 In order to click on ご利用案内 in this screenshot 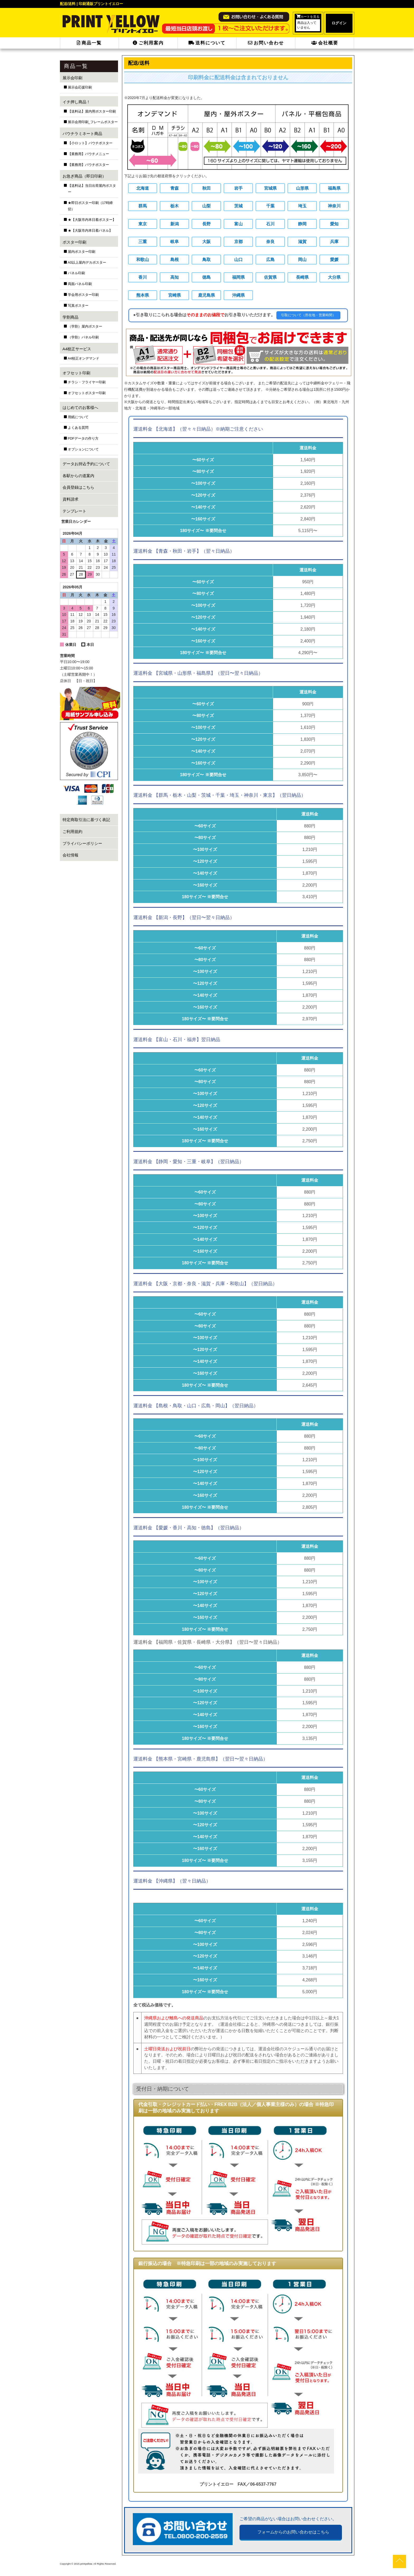, I will do `click(148, 42)`.